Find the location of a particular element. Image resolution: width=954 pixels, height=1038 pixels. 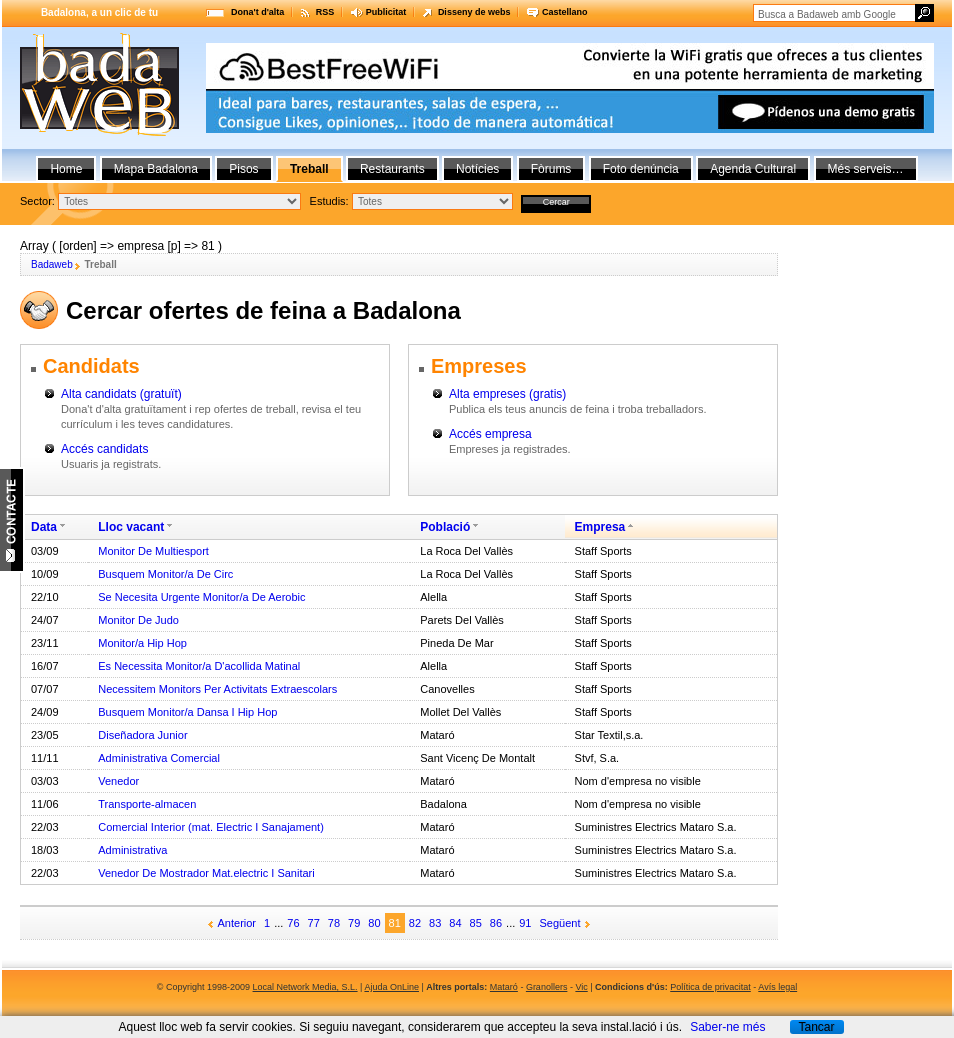

Es Necessita Monitor/a D'acollida Matinal is located at coordinates (199, 666).